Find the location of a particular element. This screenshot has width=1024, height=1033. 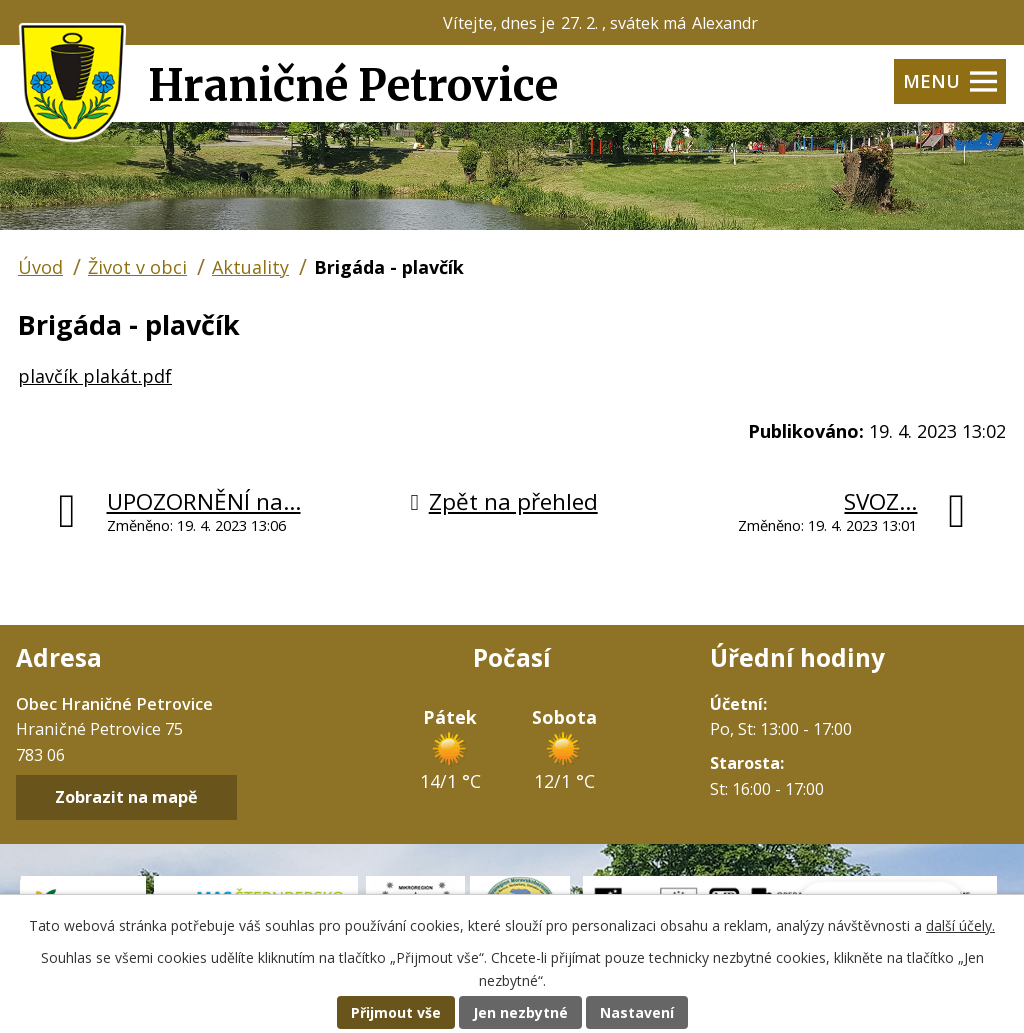

plavčík plakát.pdf is located at coordinates (95, 376).